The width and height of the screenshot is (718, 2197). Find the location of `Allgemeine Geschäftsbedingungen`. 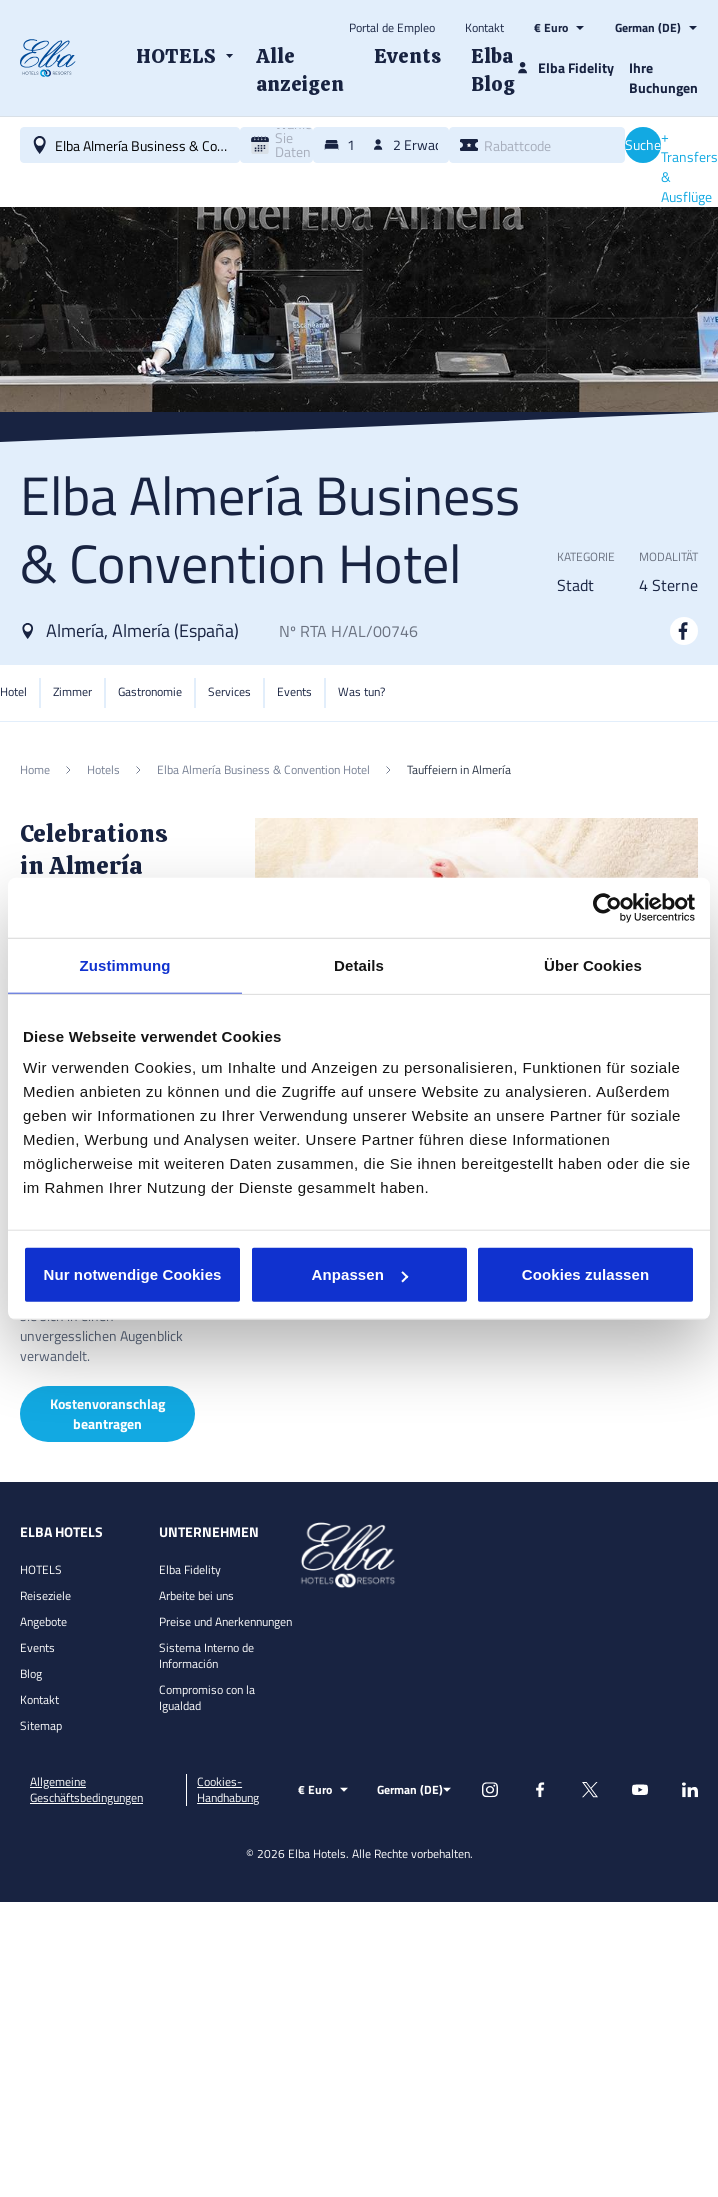

Allgemeine Geschäftsbedingungen is located at coordinates (86, 1790).